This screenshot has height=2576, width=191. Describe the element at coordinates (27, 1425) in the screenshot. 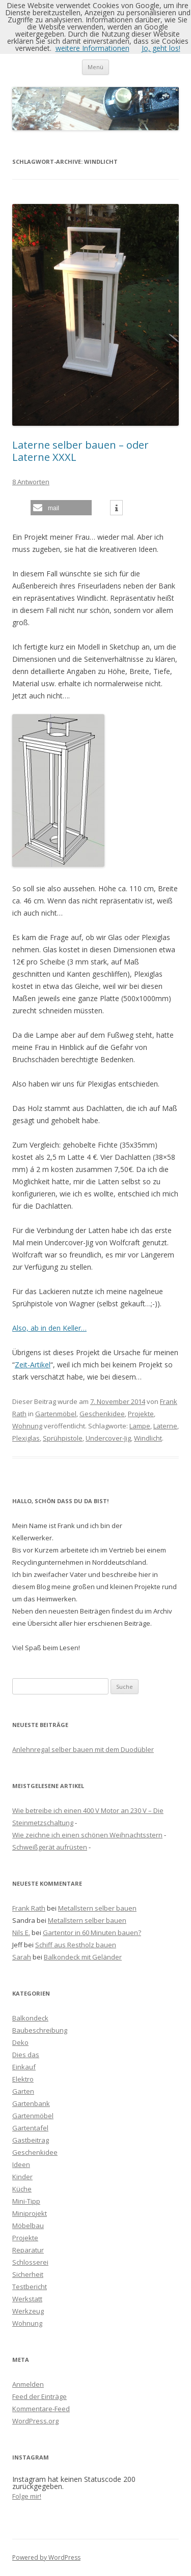

I see `Wohnung` at that location.